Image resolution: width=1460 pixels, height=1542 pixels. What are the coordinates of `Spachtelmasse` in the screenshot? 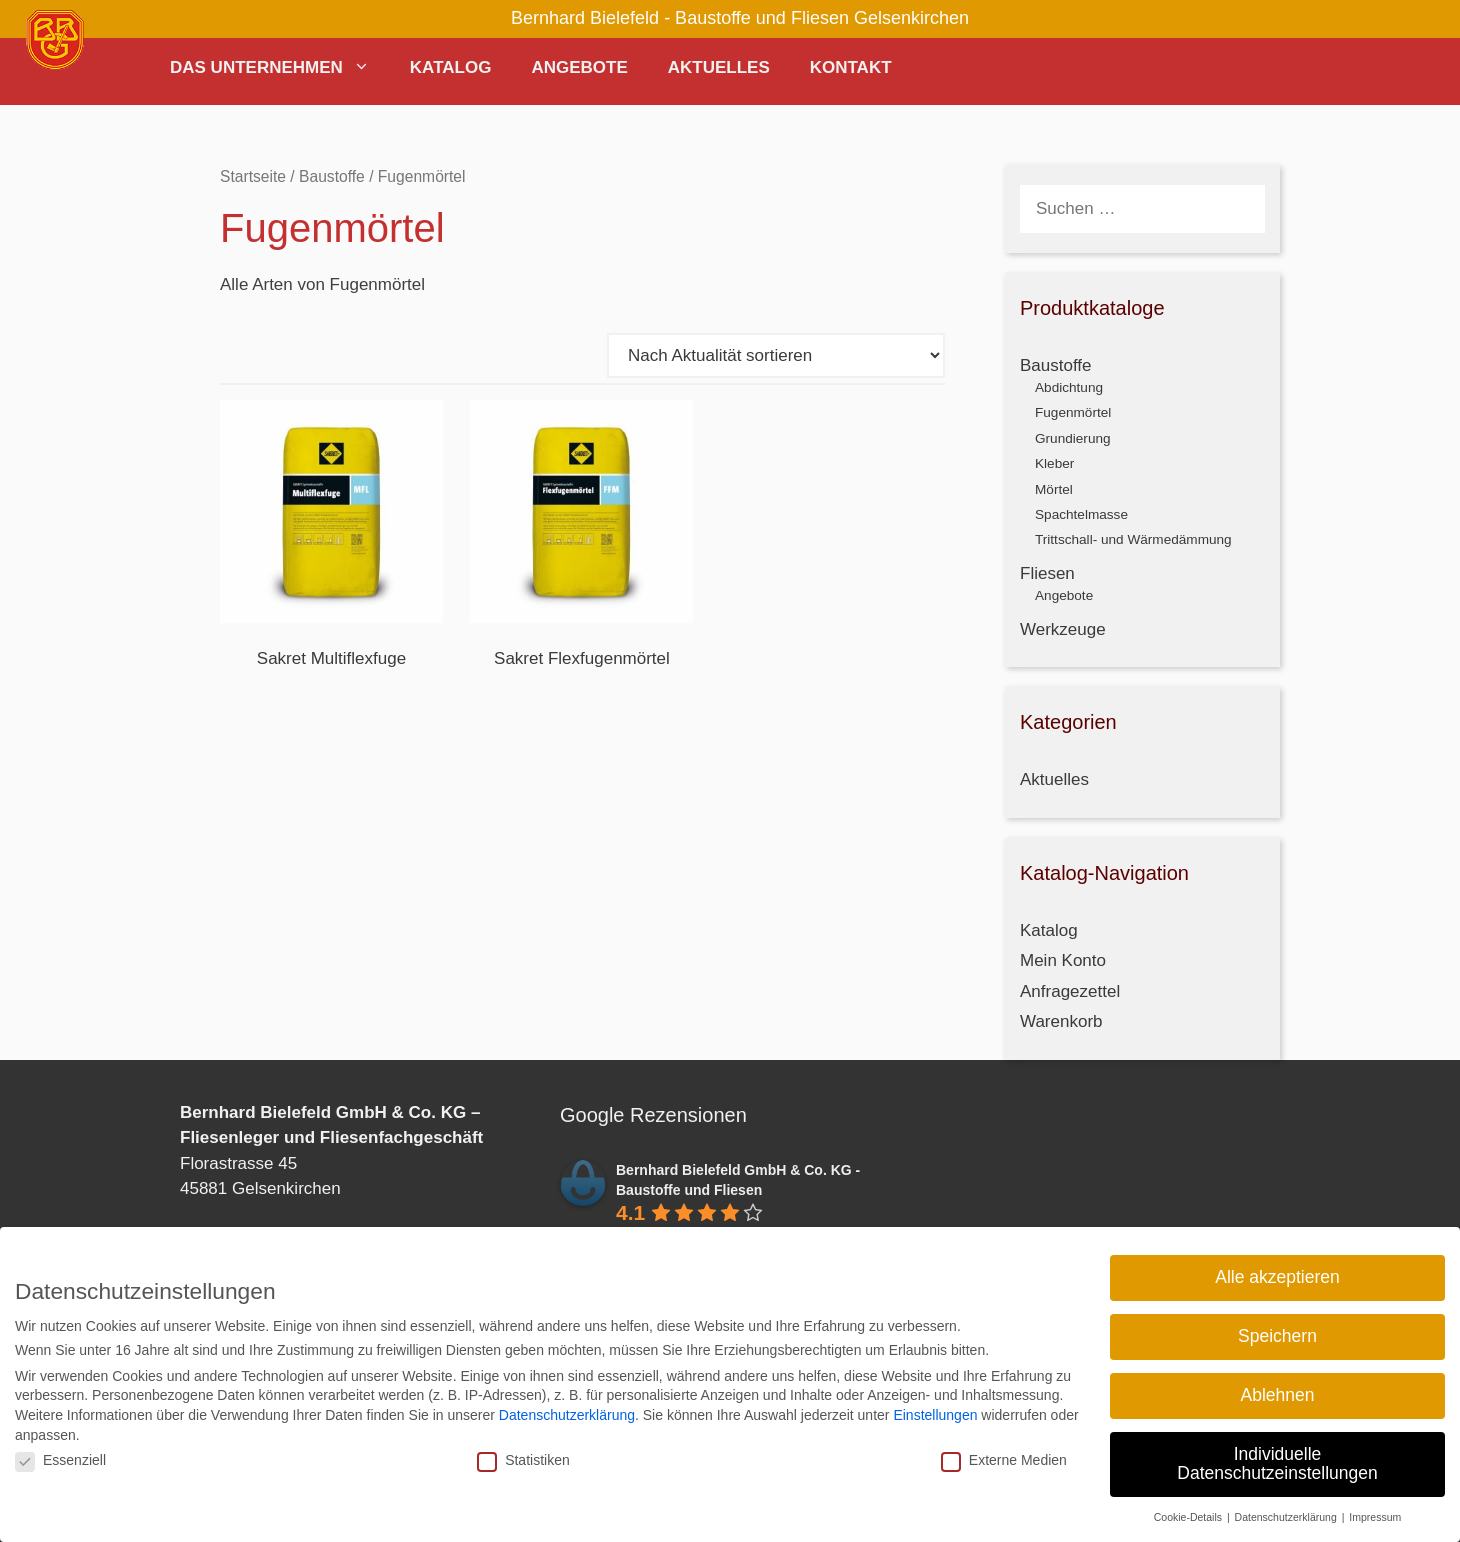 It's located at (1081, 514).